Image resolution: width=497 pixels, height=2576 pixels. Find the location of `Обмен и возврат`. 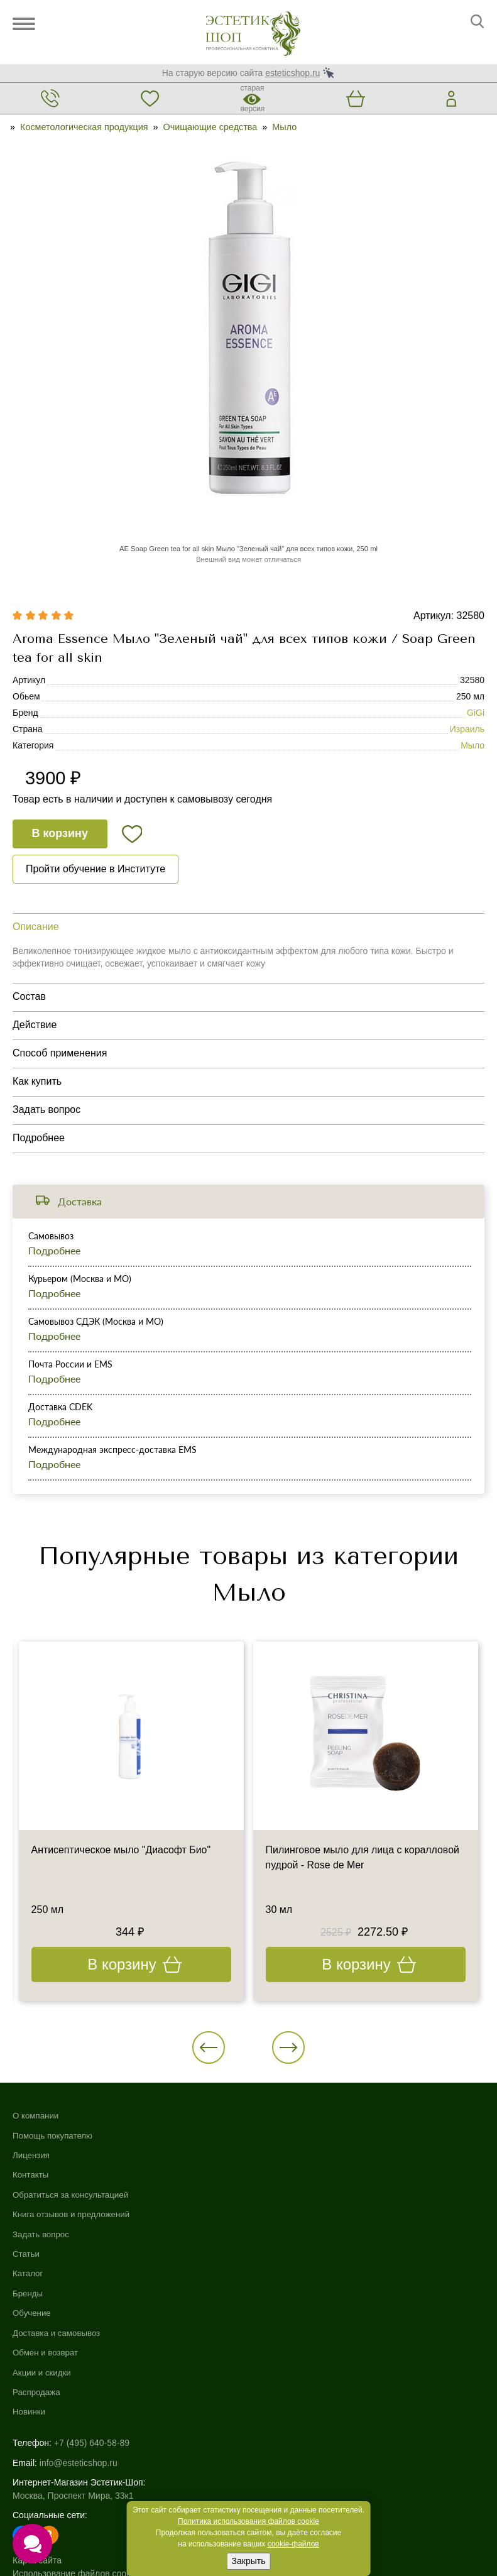

Обмен и возврат is located at coordinates (283, 2197).